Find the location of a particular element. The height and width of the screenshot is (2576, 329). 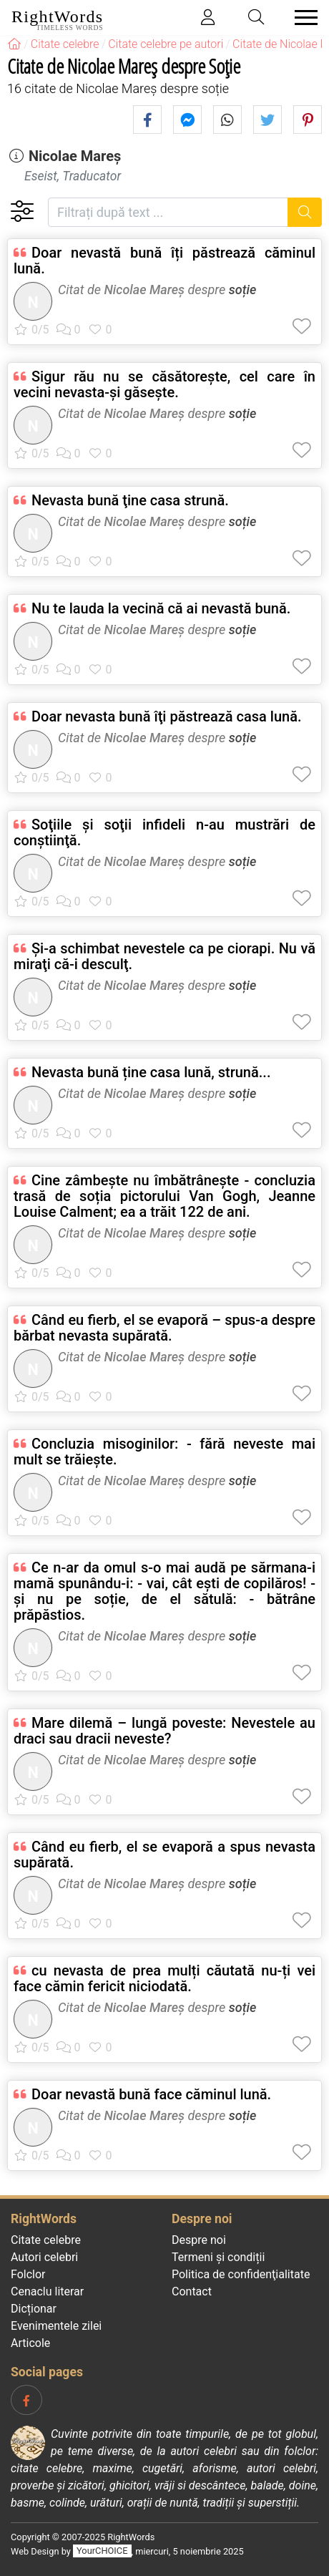

Mare dilemă – lungă poveste: Nevestele au draci sau dracii neveste? is located at coordinates (164, 1730).